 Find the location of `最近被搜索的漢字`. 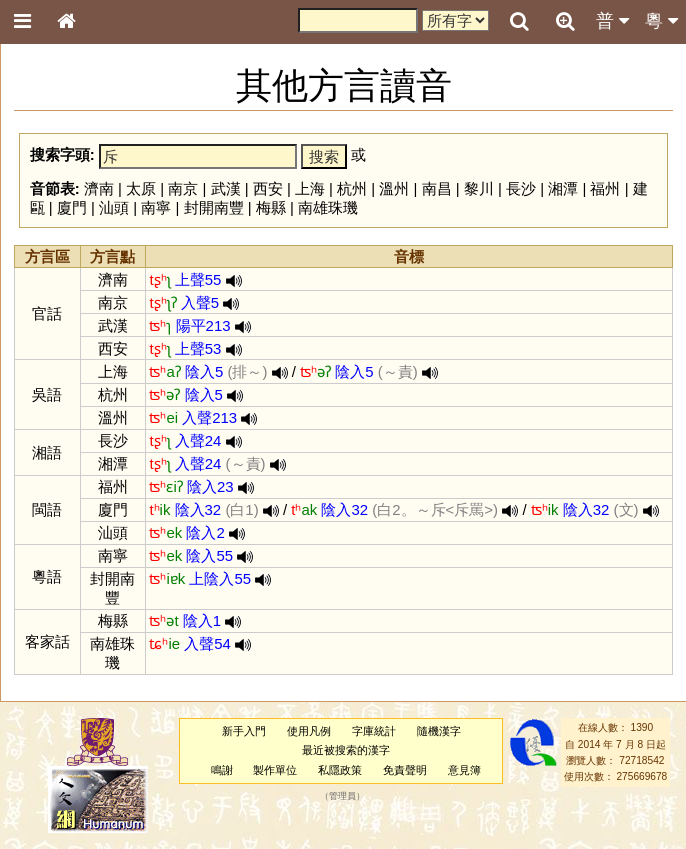

最近被搜索的漢字 is located at coordinates (346, 750).